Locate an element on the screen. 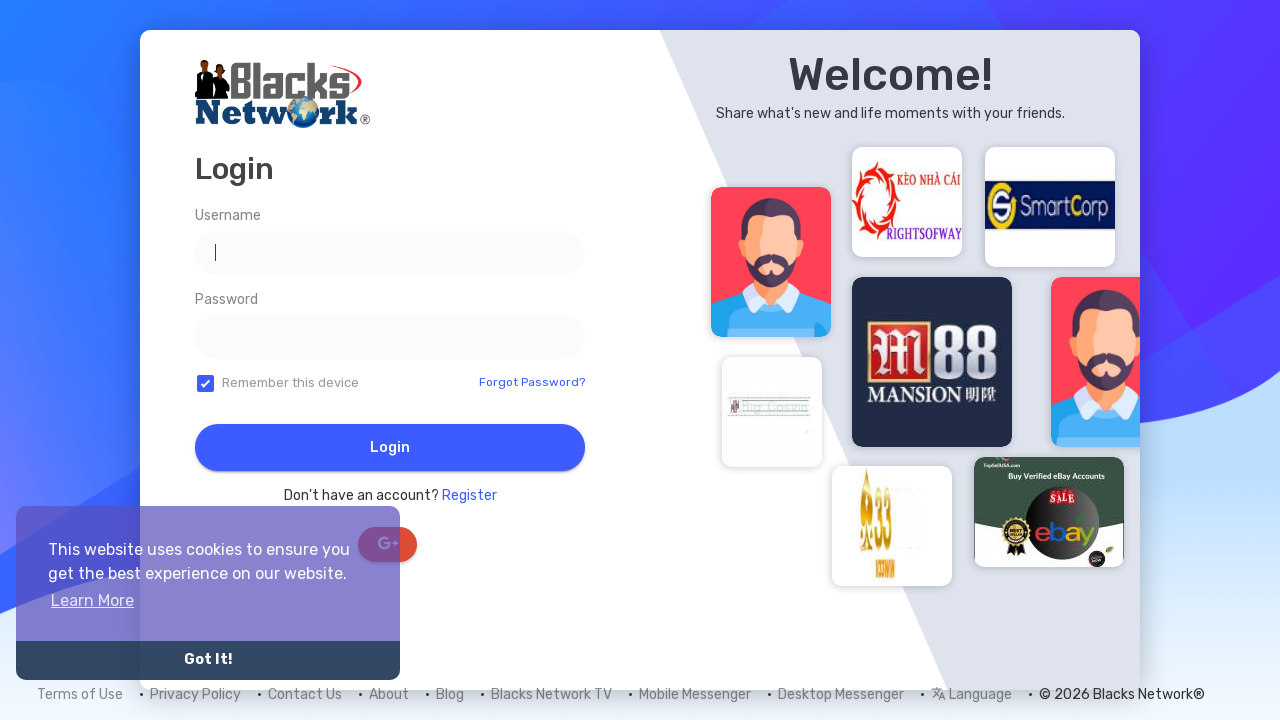 The height and width of the screenshot is (720, 1280). Username is located at coordinates (228, 215).